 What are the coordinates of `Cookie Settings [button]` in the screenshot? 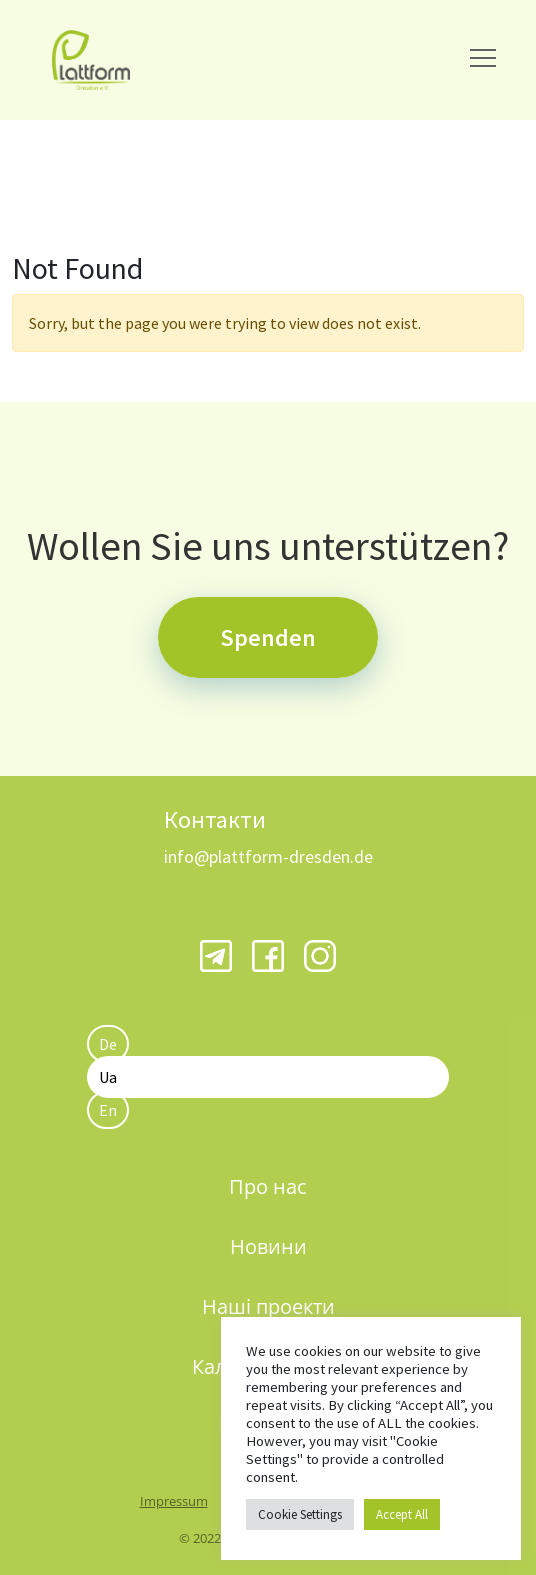 It's located at (300, 1514).